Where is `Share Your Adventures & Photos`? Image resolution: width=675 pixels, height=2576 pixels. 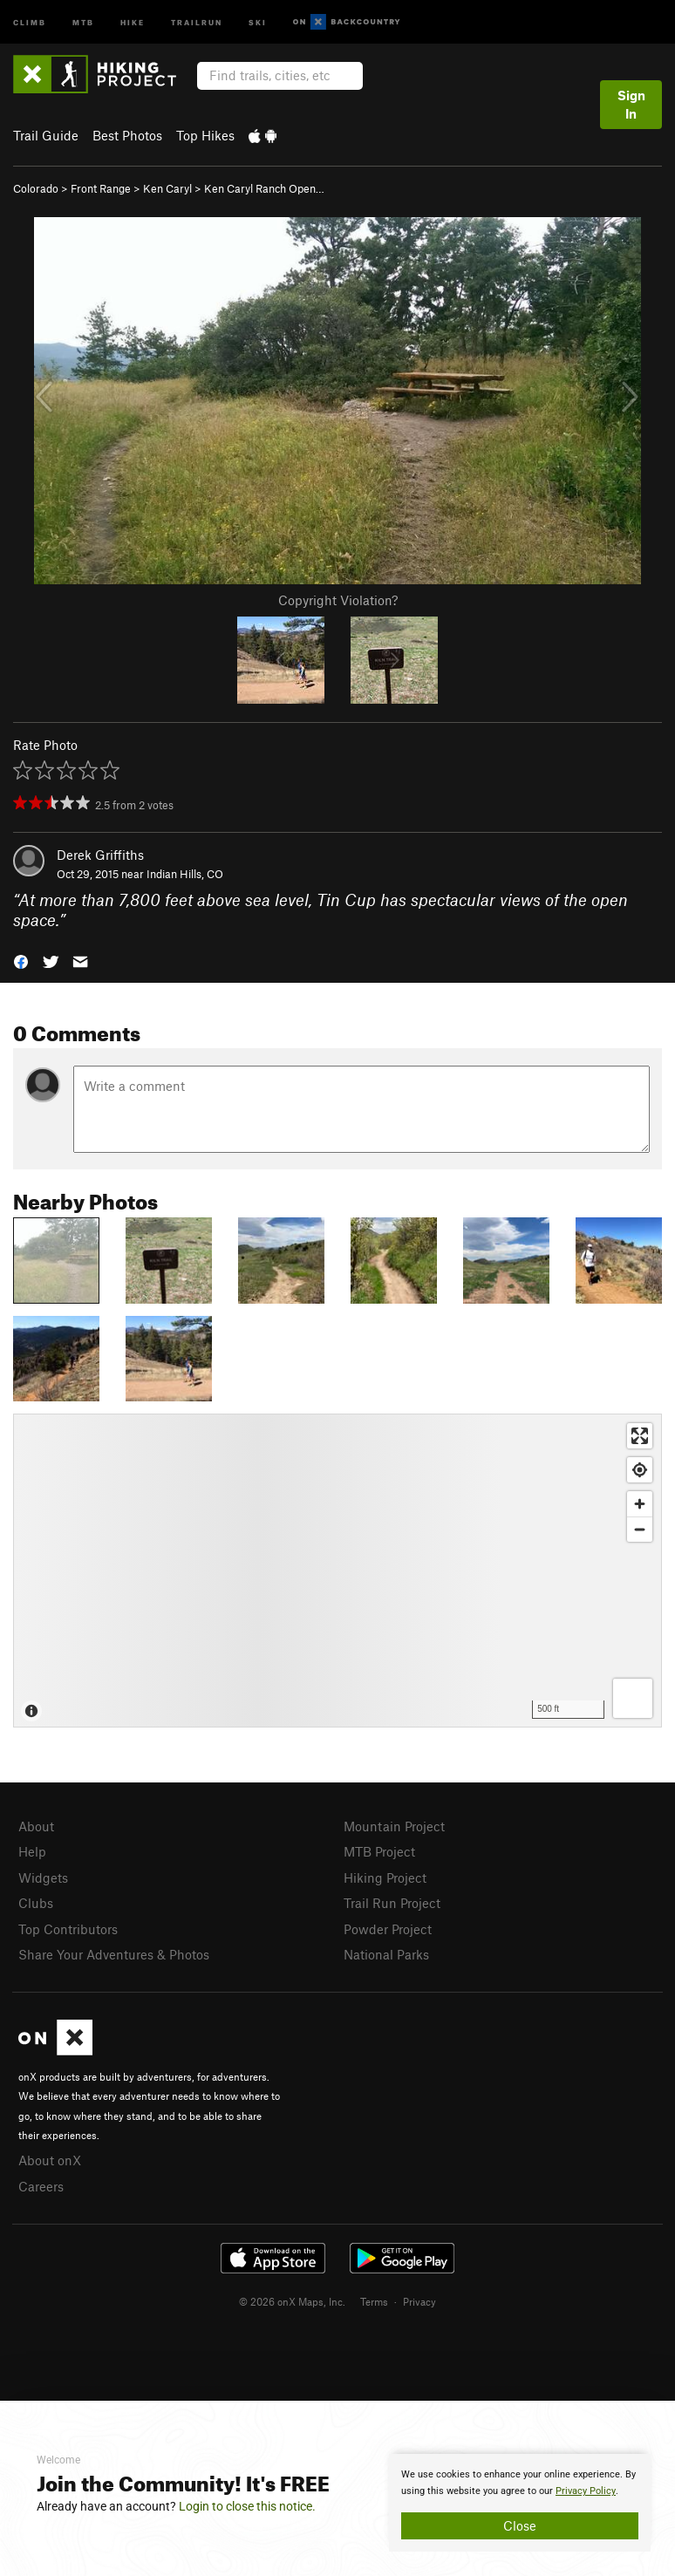 Share Your Adventures & Photos is located at coordinates (113, 1954).